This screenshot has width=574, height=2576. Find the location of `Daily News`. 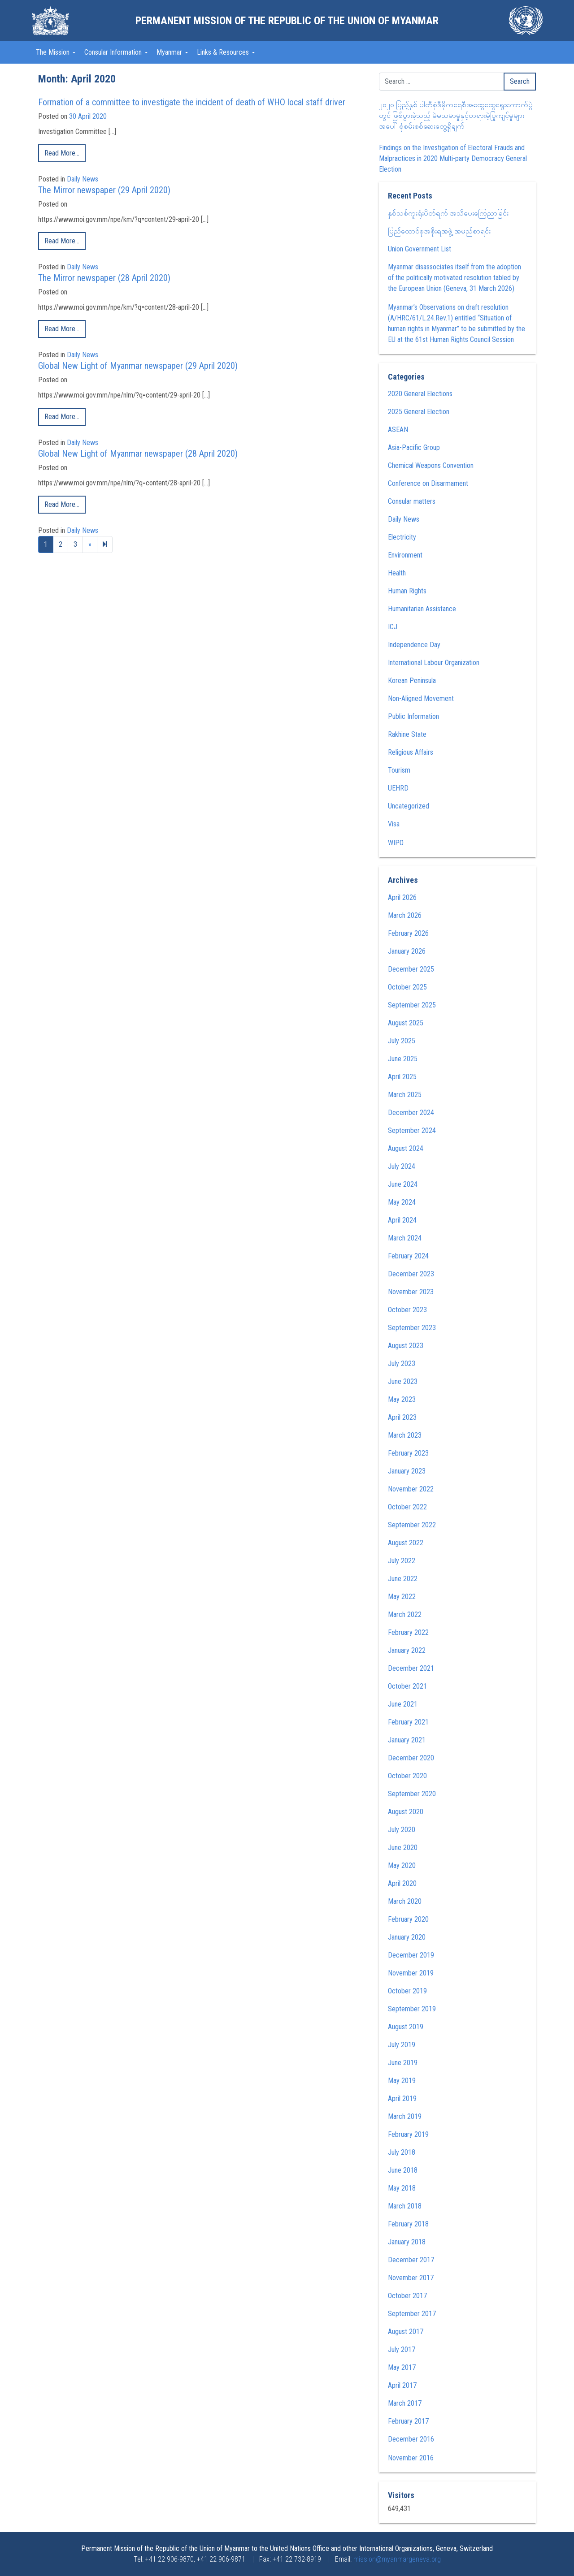

Daily News is located at coordinates (82, 179).